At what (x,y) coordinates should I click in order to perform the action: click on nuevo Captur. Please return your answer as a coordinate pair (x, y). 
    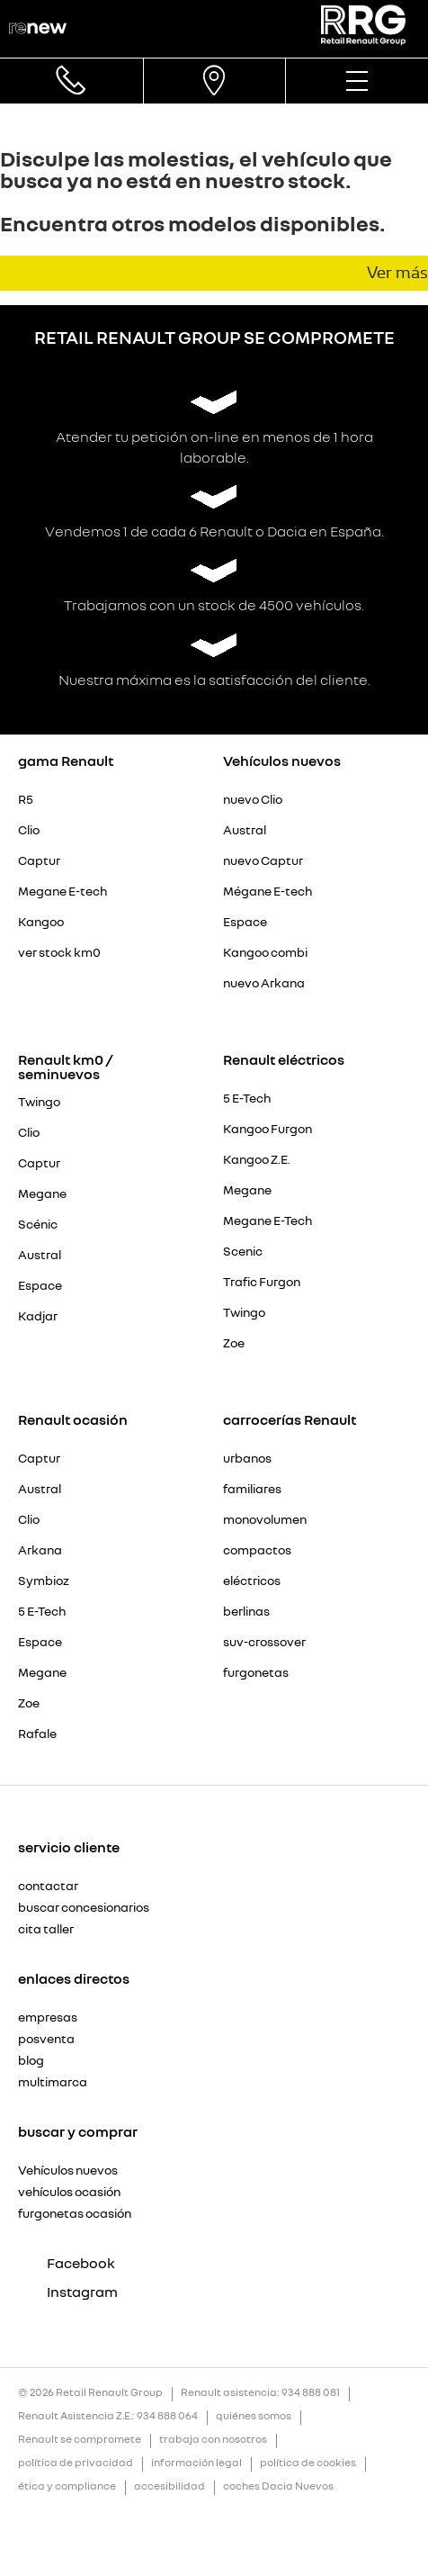
    Looking at the image, I should click on (263, 860).